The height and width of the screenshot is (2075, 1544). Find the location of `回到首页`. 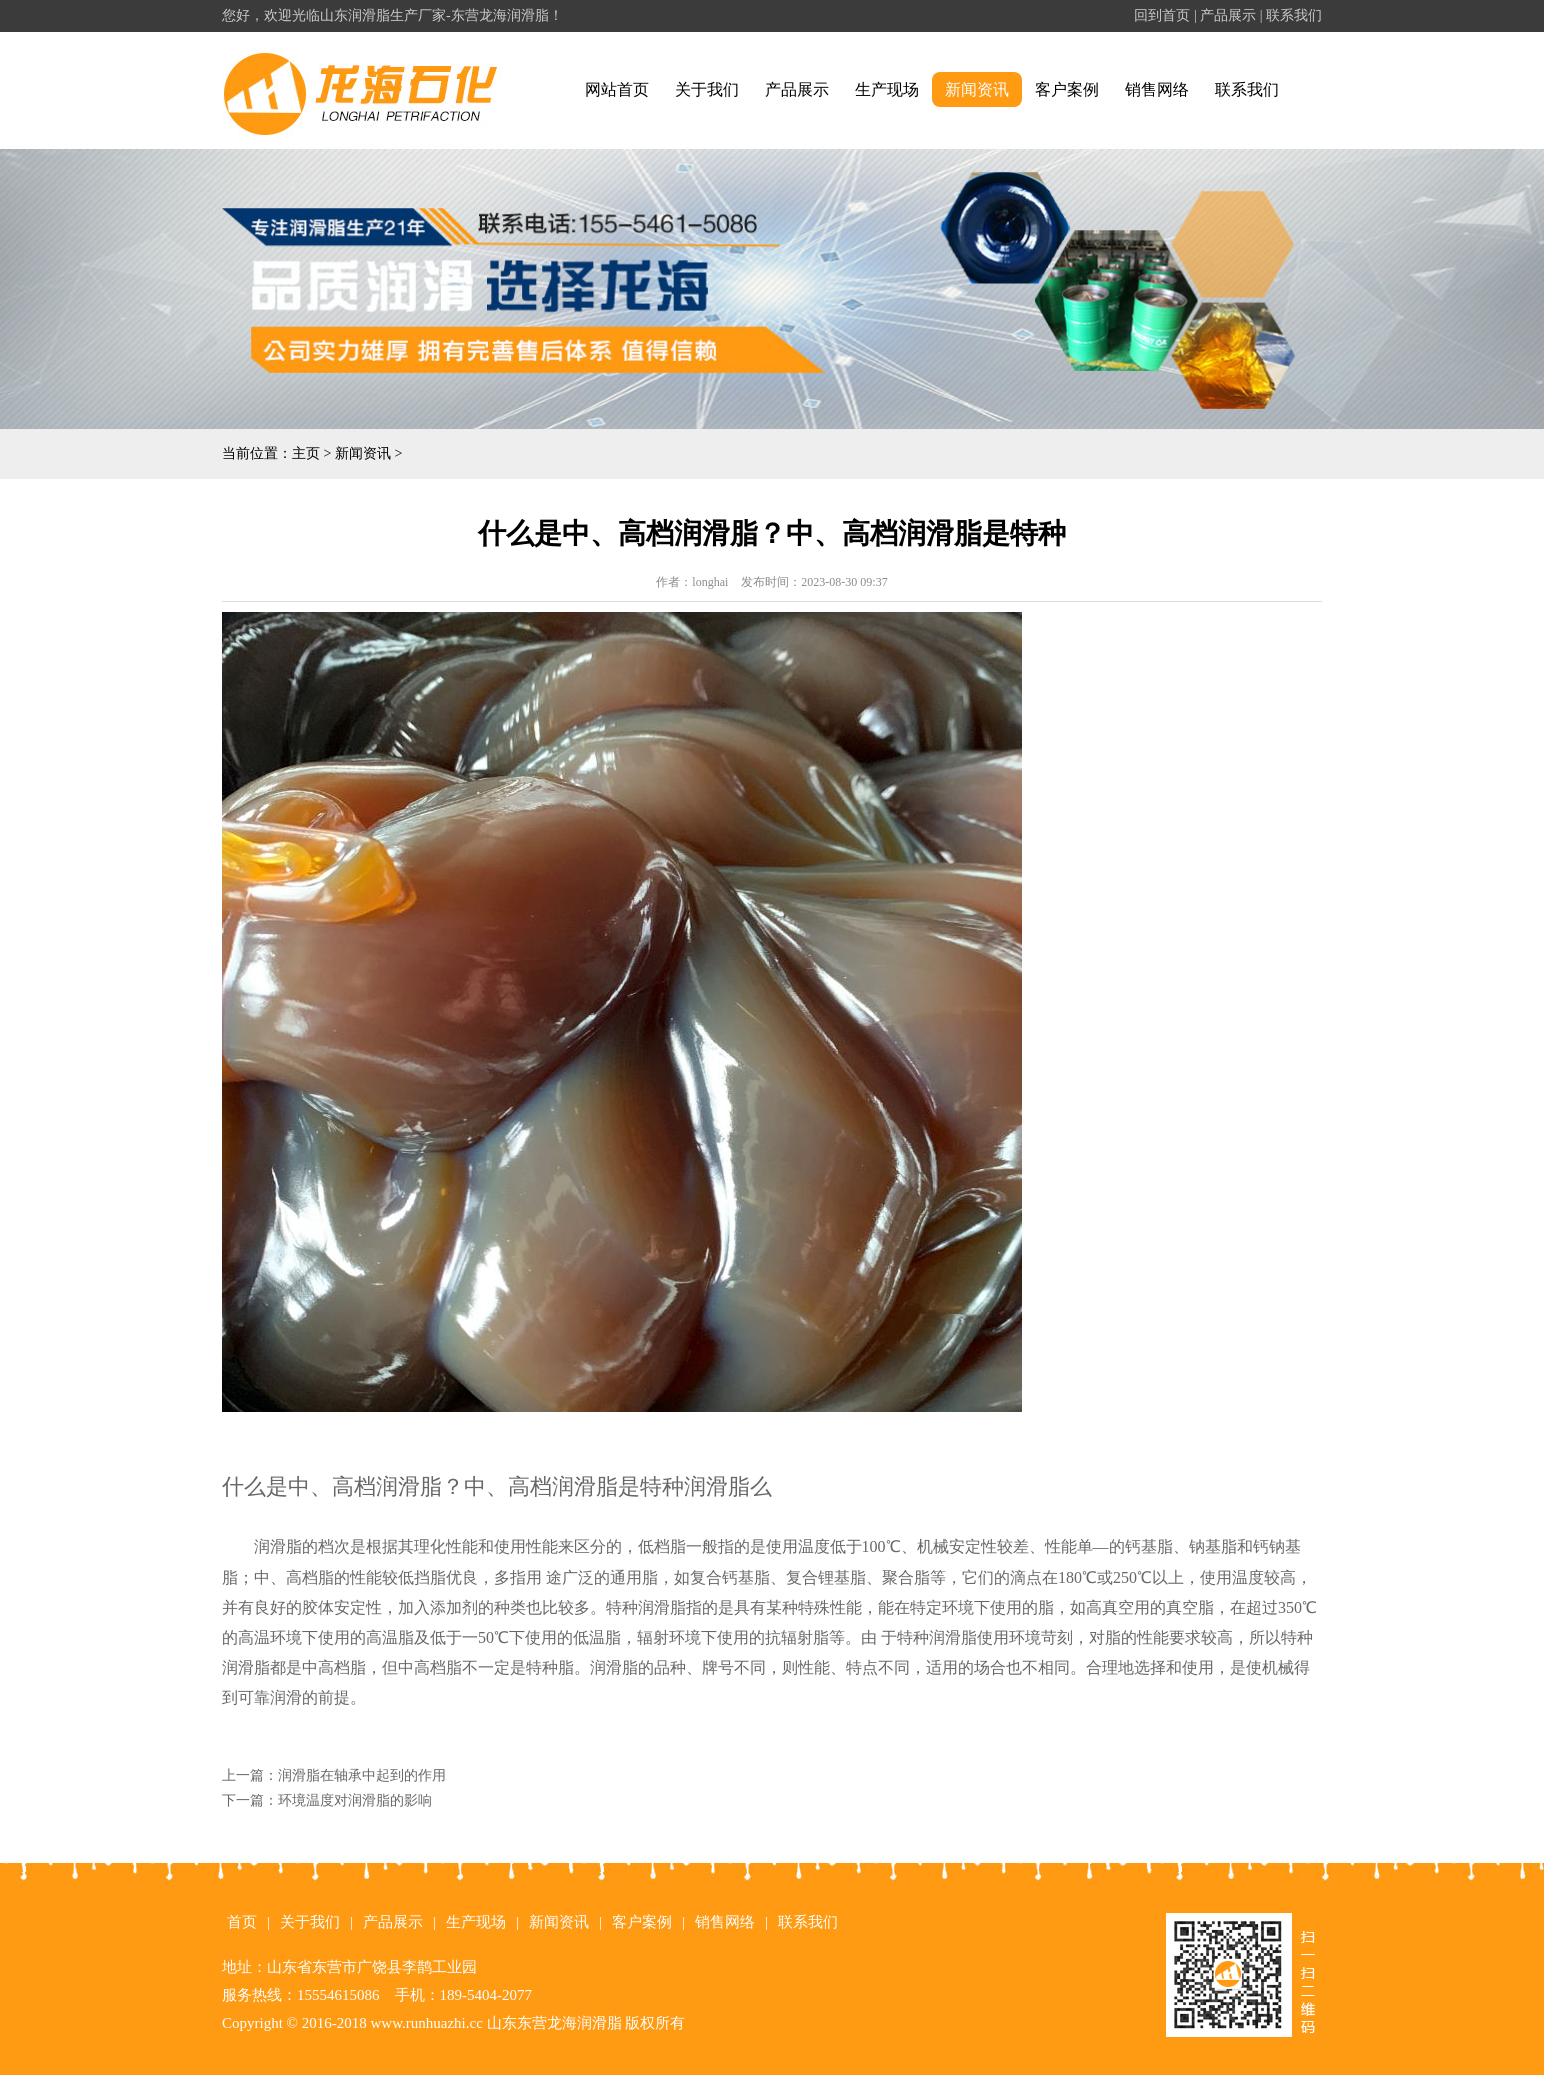

回到首页 is located at coordinates (1162, 15).